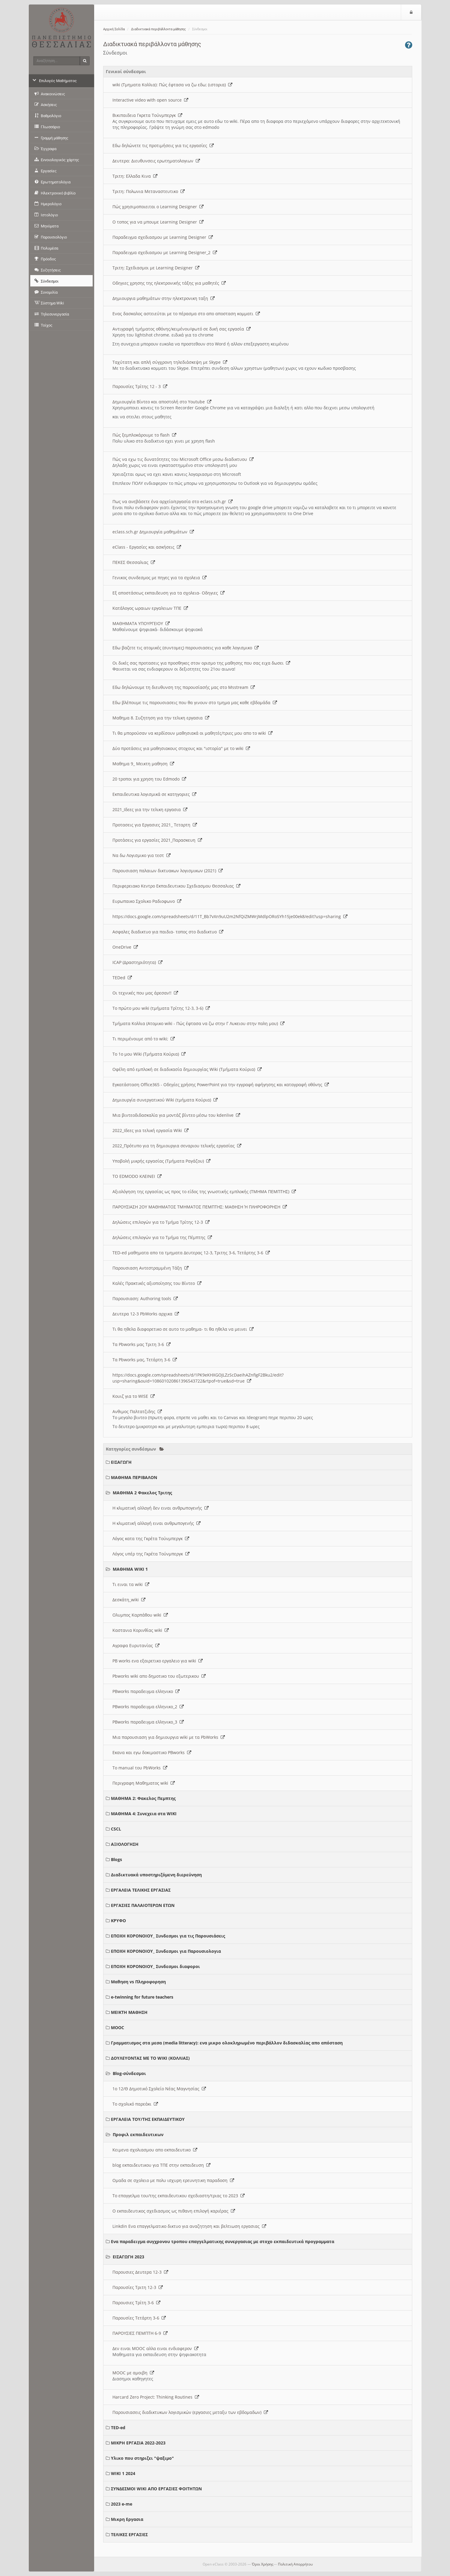 The width and height of the screenshot is (450, 2576). I want to click on ΜΑΘΗΜΑ 4: Συνεχεια στα WIKI, so click(144, 1813).